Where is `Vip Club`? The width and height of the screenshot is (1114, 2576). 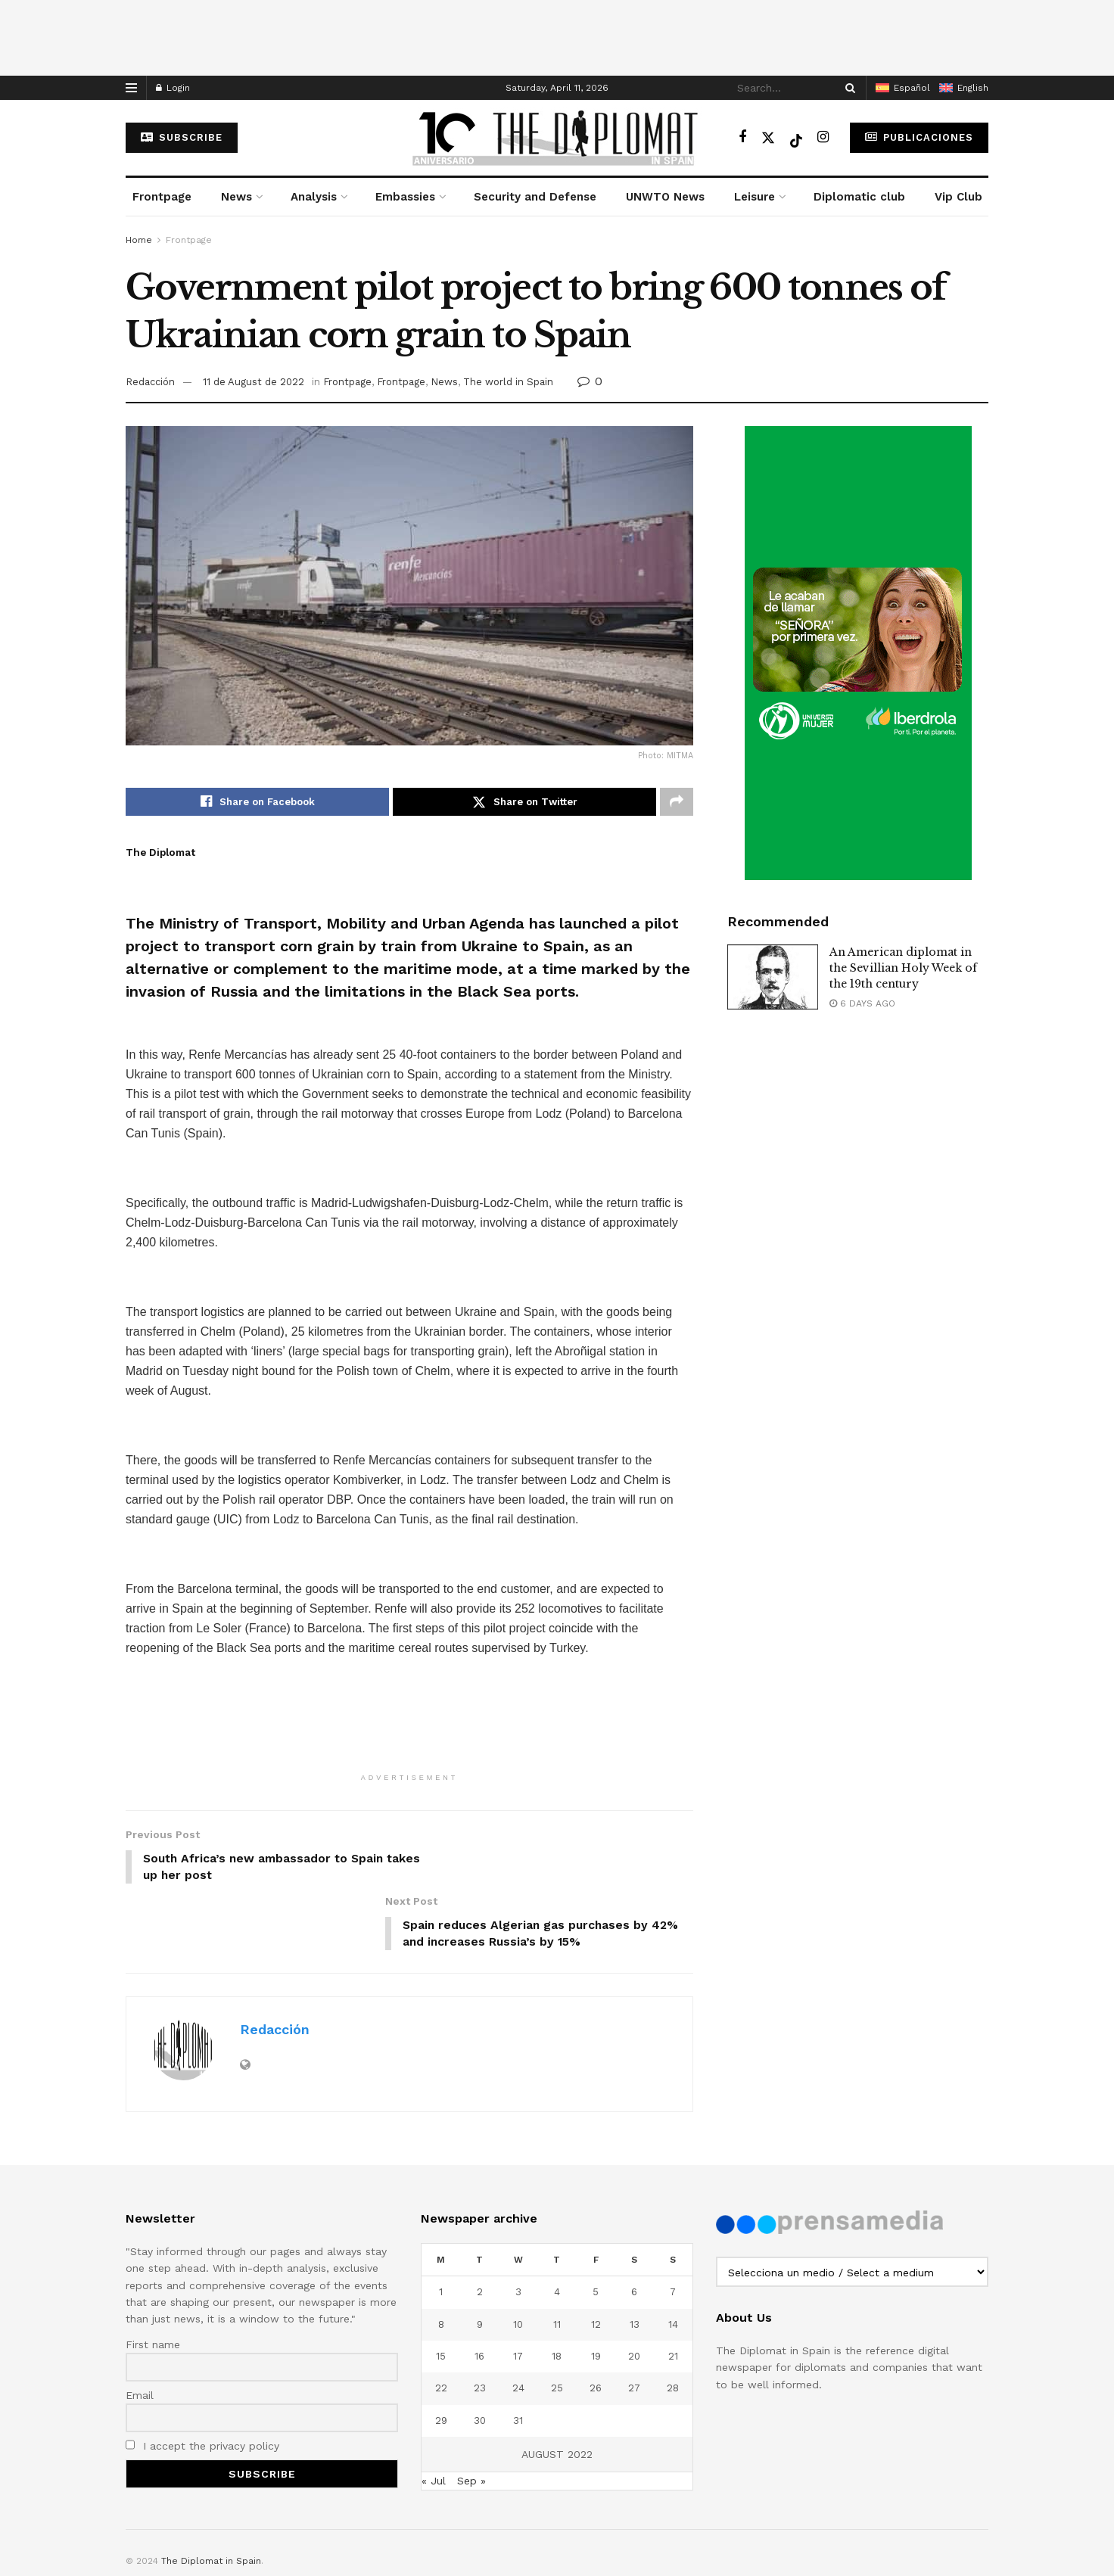
Vip Club is located at coordinates (958, 197).